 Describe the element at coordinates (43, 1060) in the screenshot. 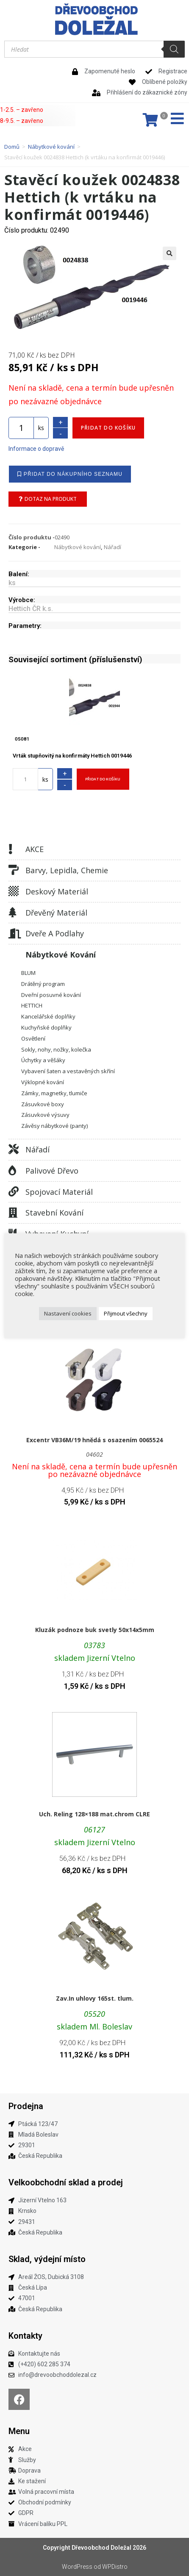

I see `Úchytky a věšáky` at that location.